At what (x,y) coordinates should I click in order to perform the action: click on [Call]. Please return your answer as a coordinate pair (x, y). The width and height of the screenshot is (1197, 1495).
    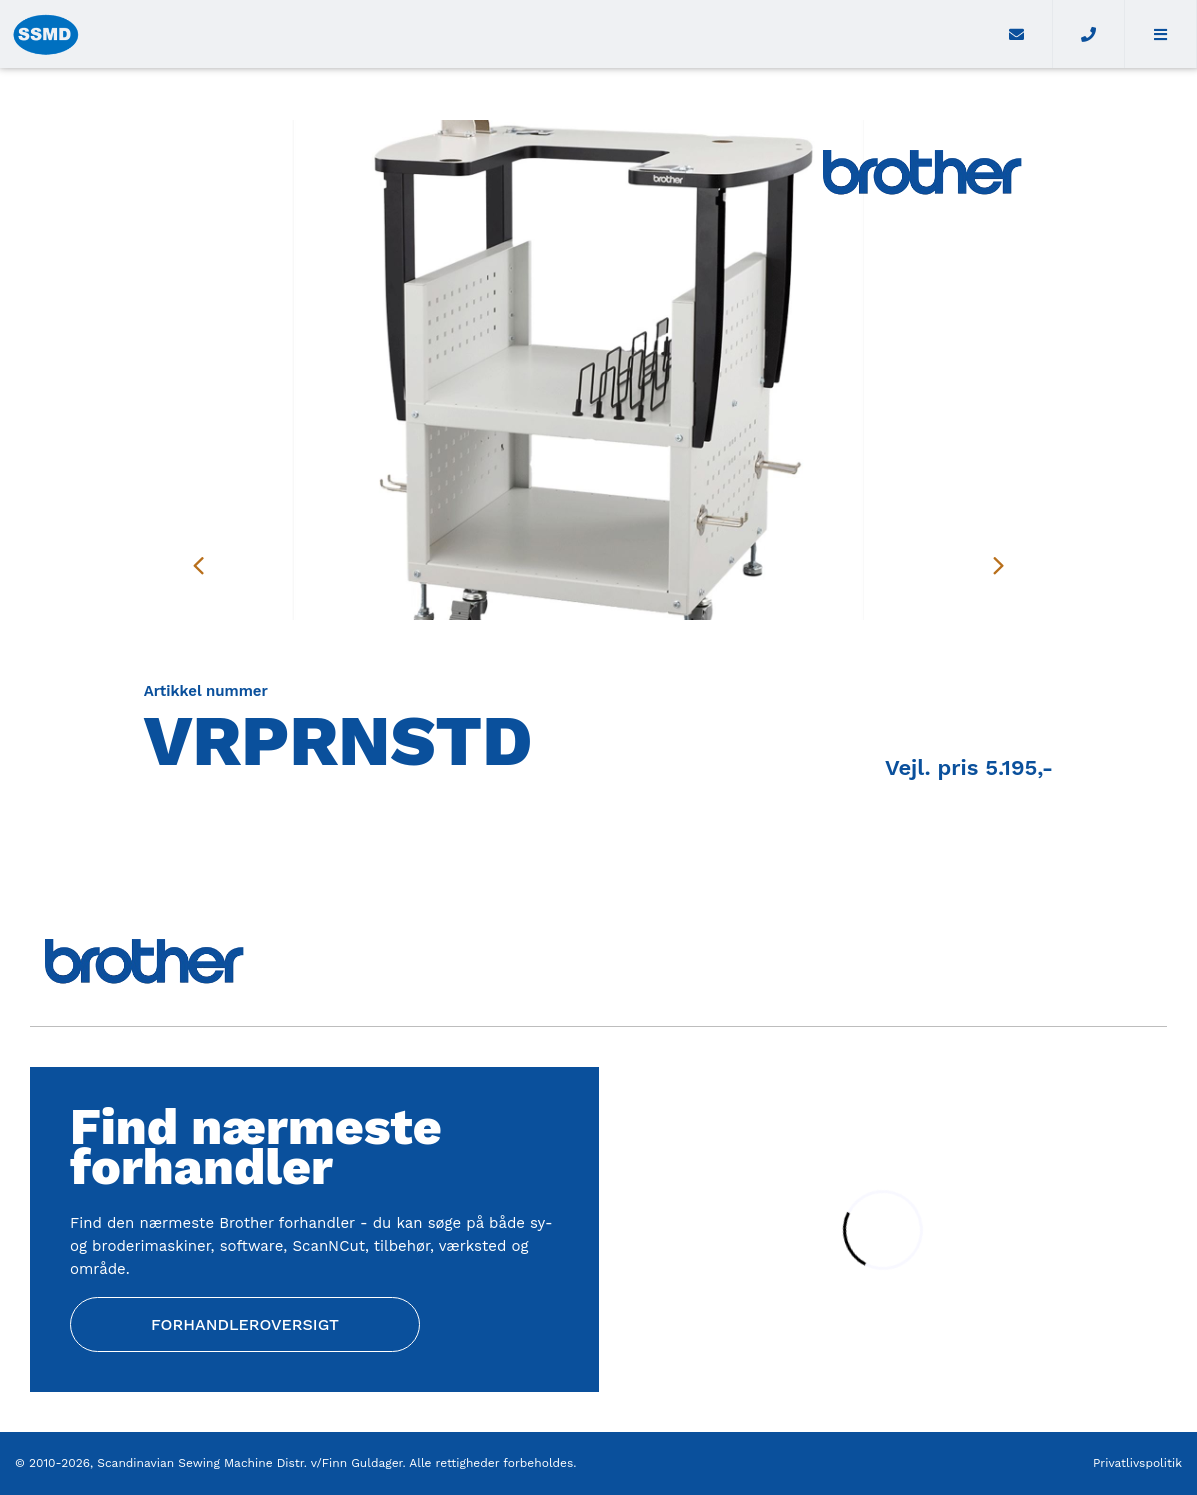
    Looking at the image, I should click on (1089, 34).